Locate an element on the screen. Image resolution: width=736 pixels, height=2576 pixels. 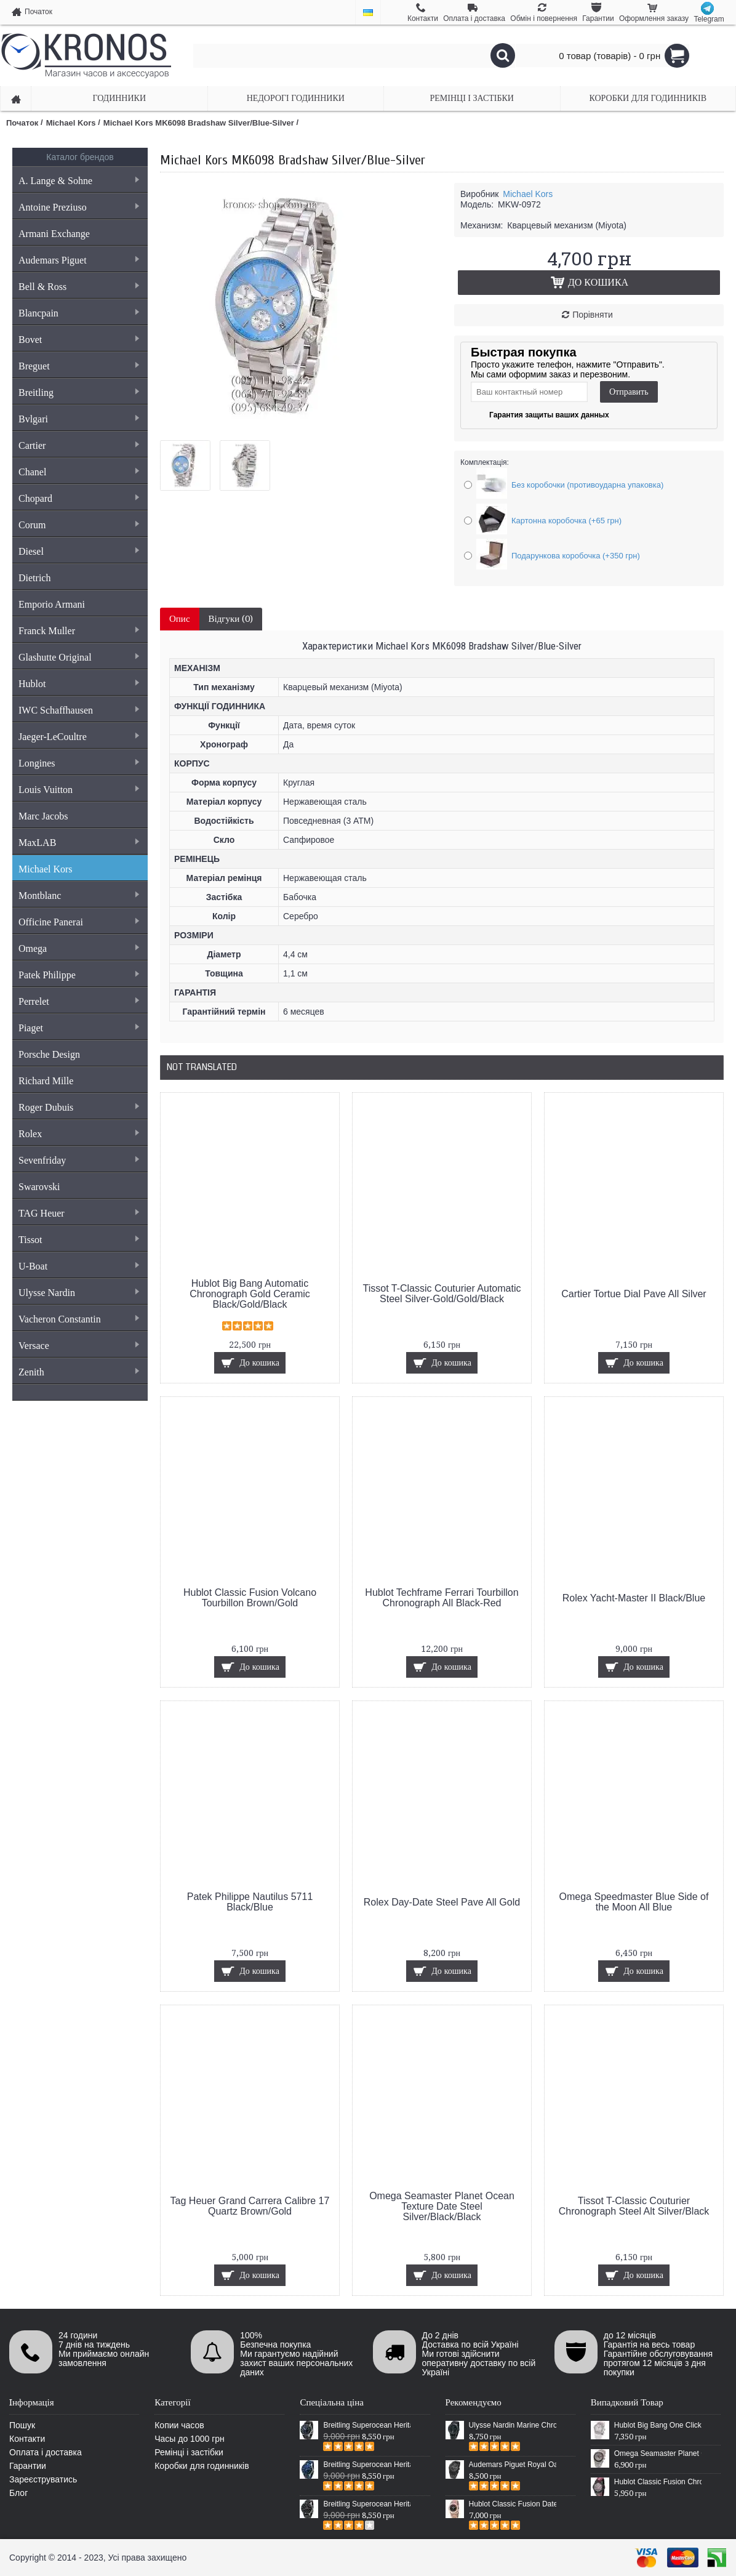
MaxLAB is located at coordinates (78, 842).